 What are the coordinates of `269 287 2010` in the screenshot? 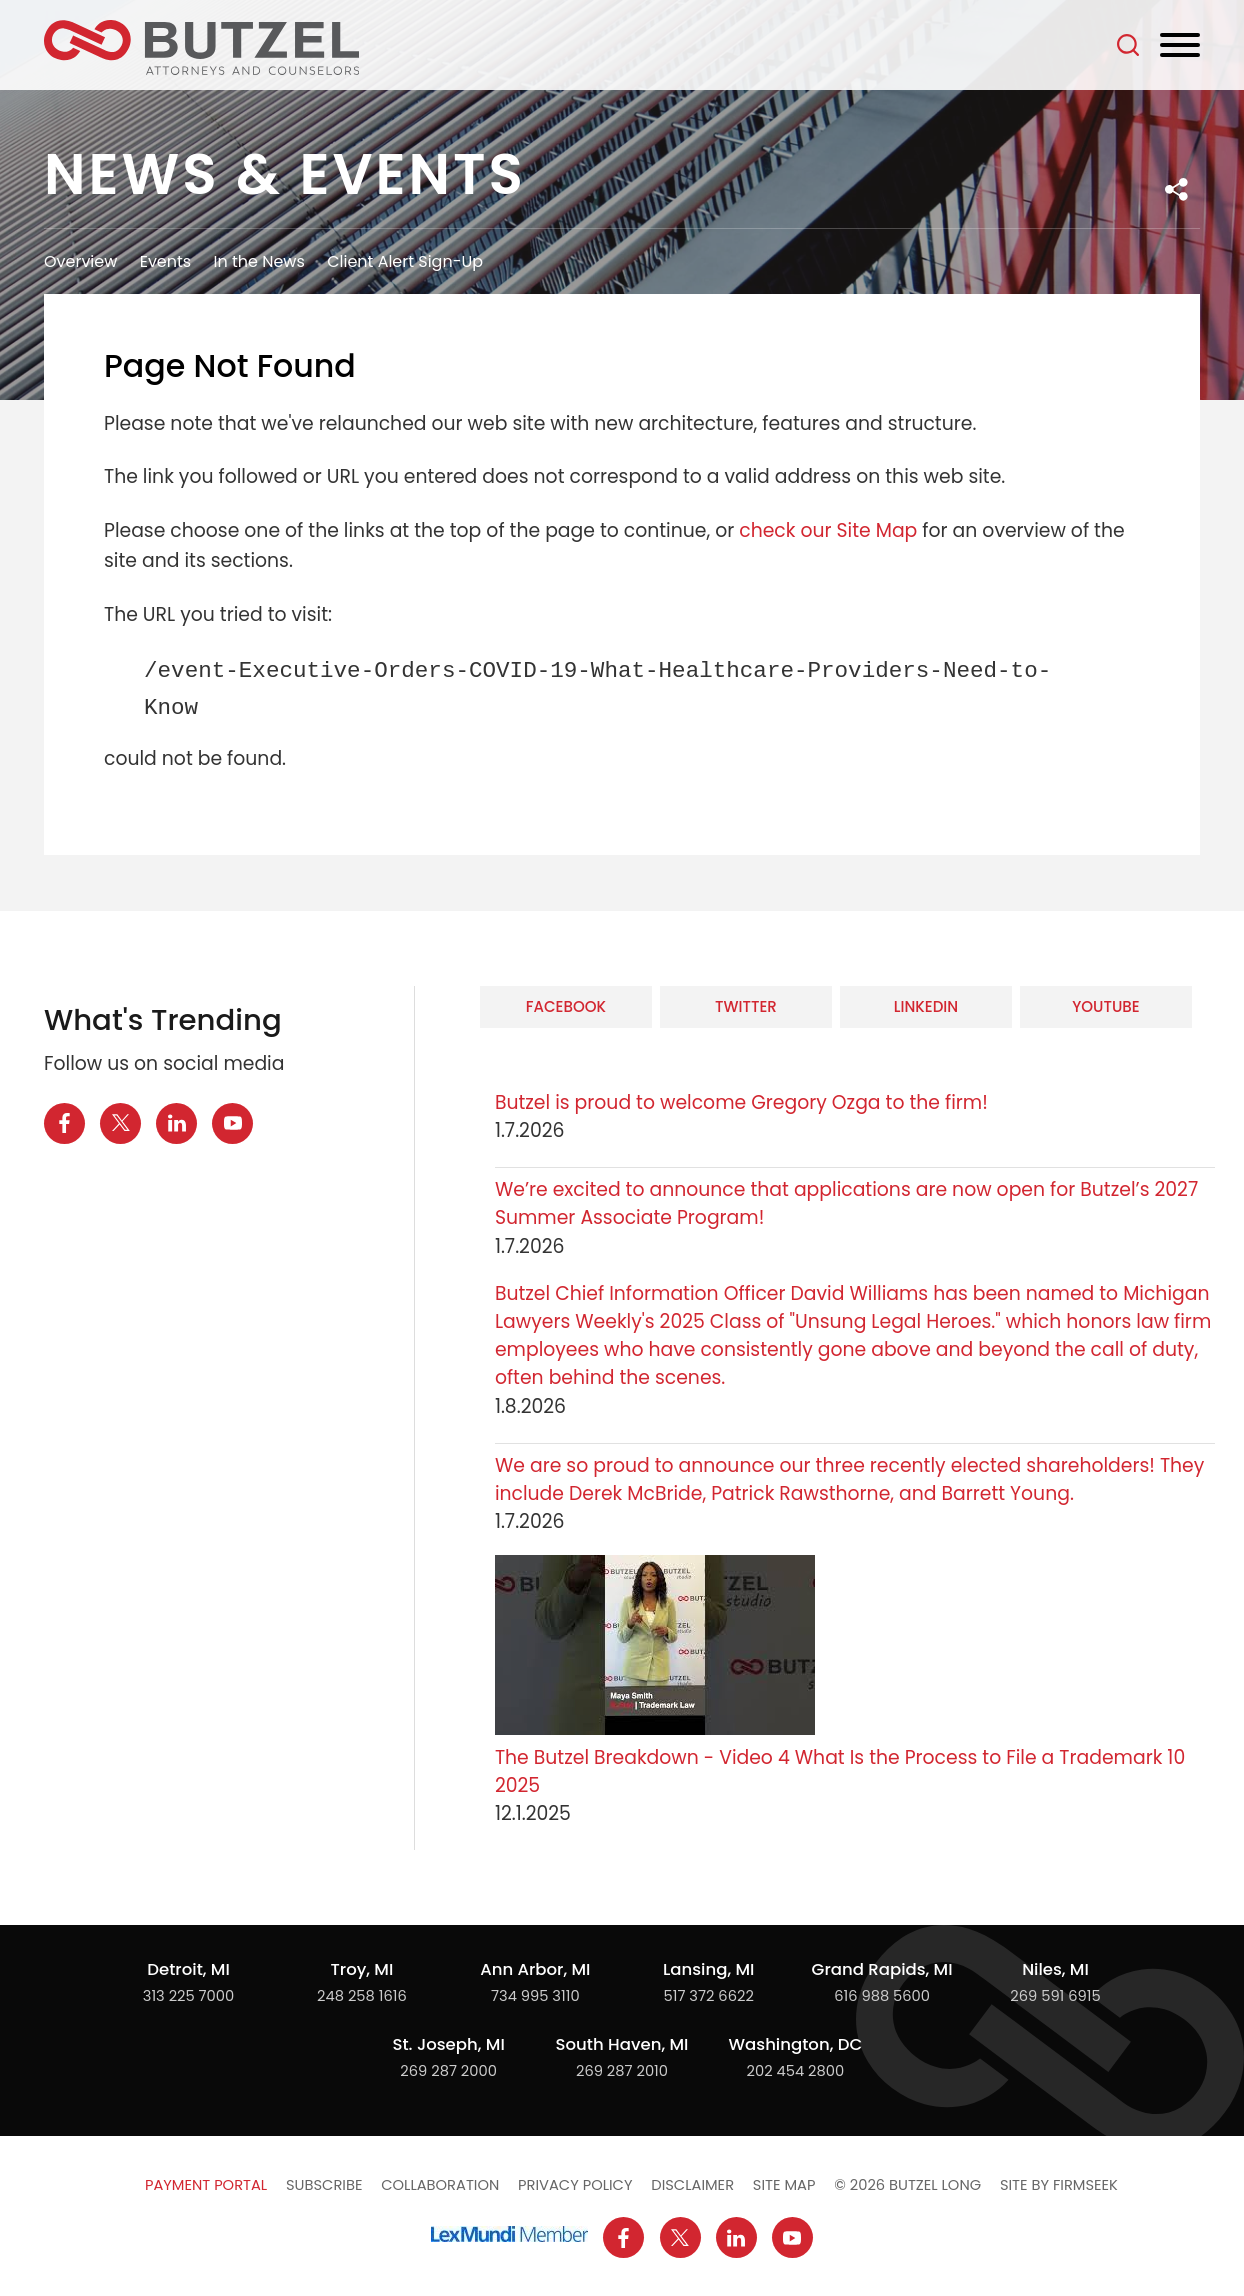 It's located at (622, 2071).